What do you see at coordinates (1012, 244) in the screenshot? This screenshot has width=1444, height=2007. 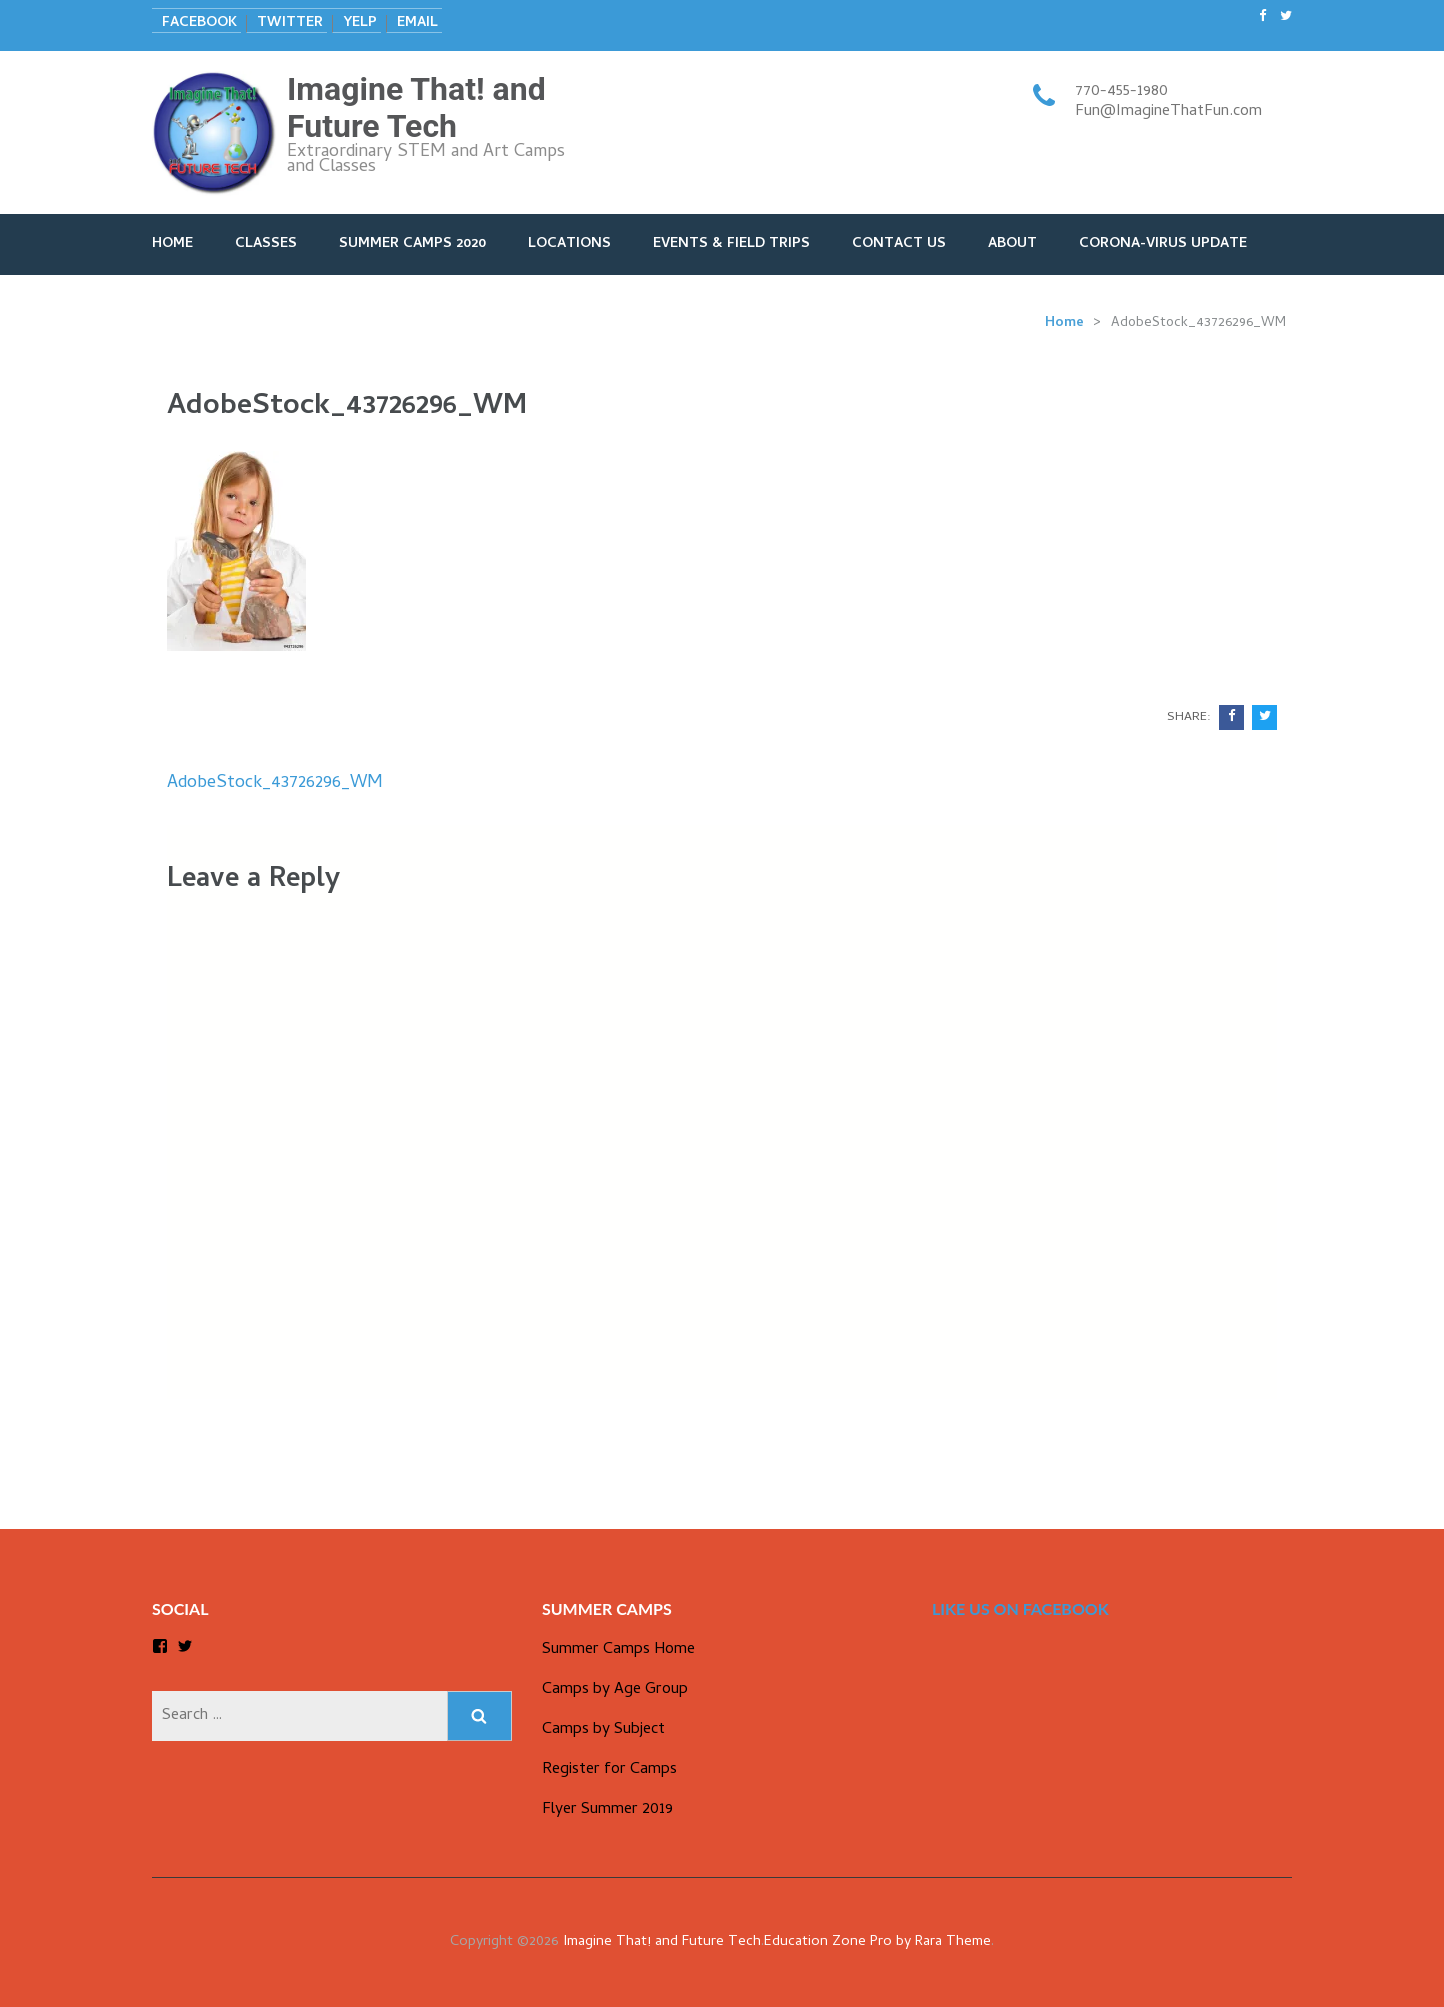 I see `About` at bounding box center [1012, 244].